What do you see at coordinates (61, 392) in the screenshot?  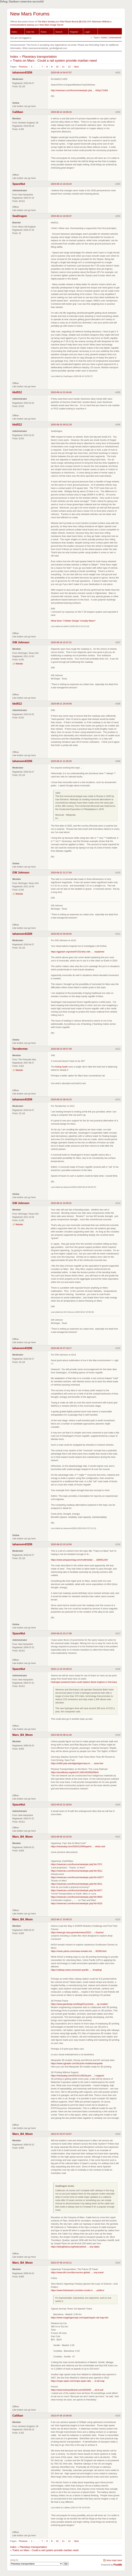 I see `2020-08-14 21:04:40` at bounding box center [61, 392].